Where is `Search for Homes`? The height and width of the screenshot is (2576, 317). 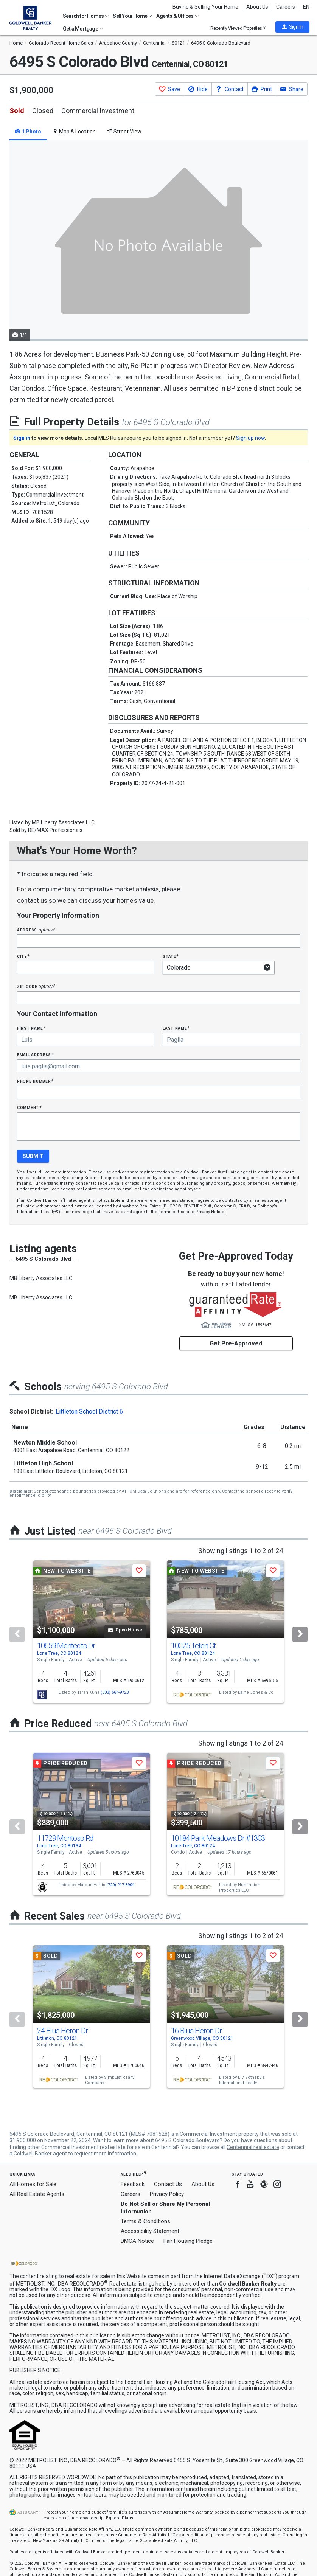
Search for Homes is located at coordinates (86, 16).